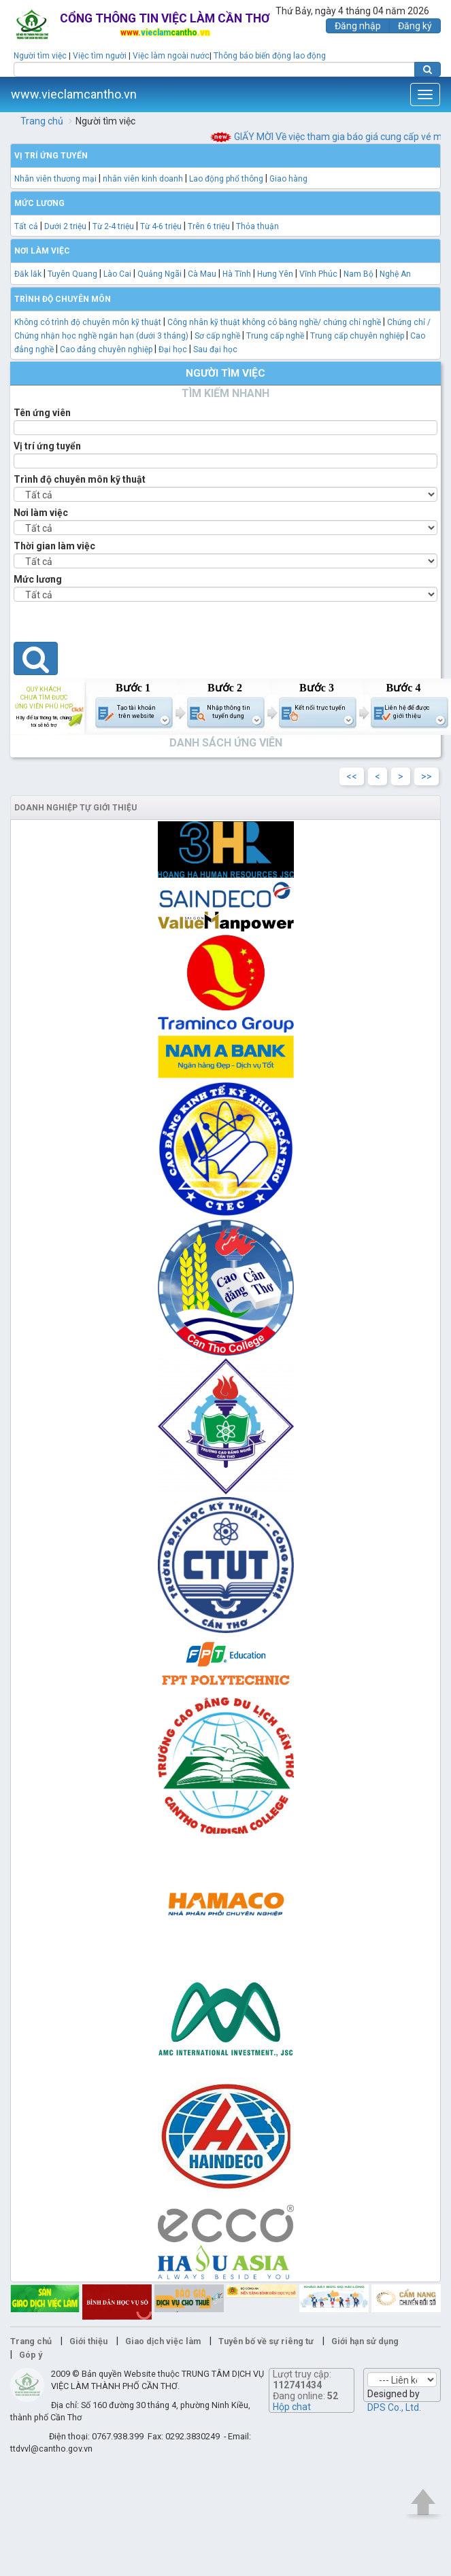 This screenshot has height=2576, width=451. I want to click on Thời gian làm việc, so click(54, 545).